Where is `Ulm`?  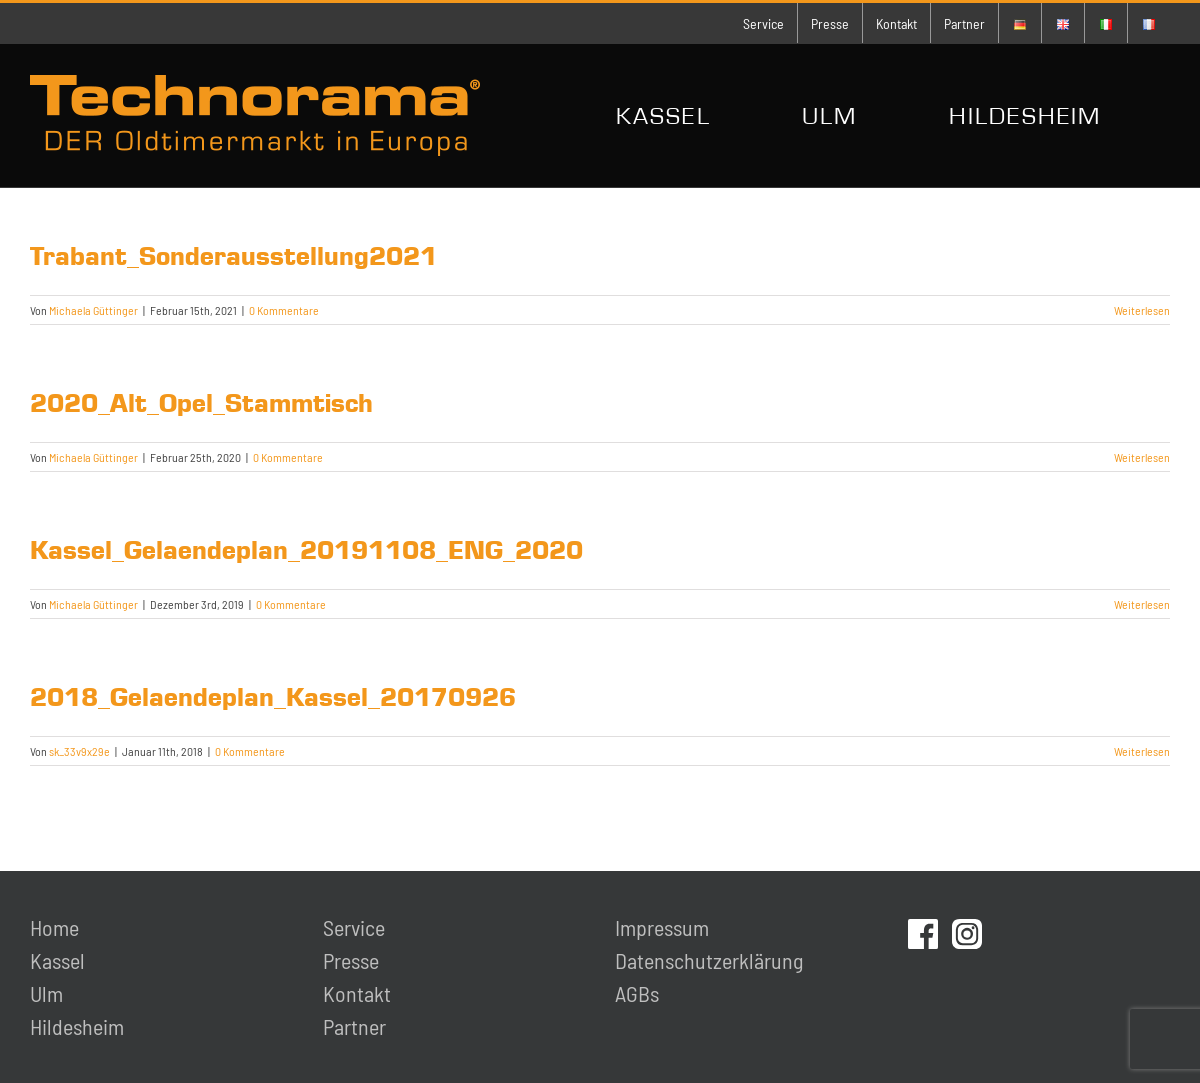 Ulm is located at coordinates (46, 993).